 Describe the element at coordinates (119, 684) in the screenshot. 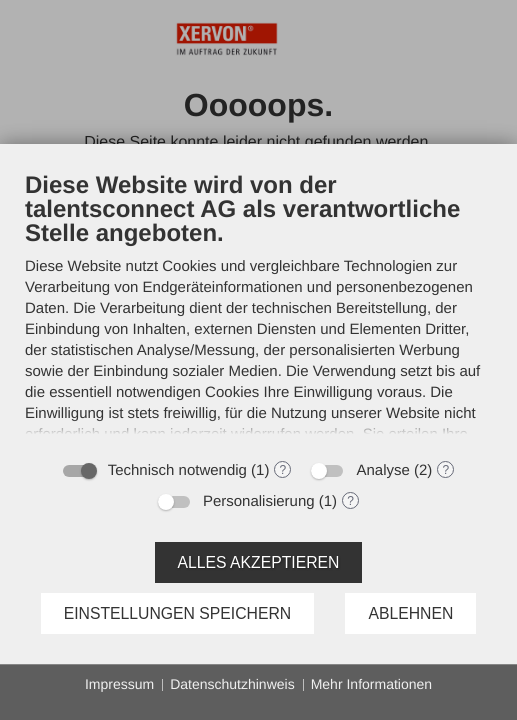

I see `Impressum` at that location.